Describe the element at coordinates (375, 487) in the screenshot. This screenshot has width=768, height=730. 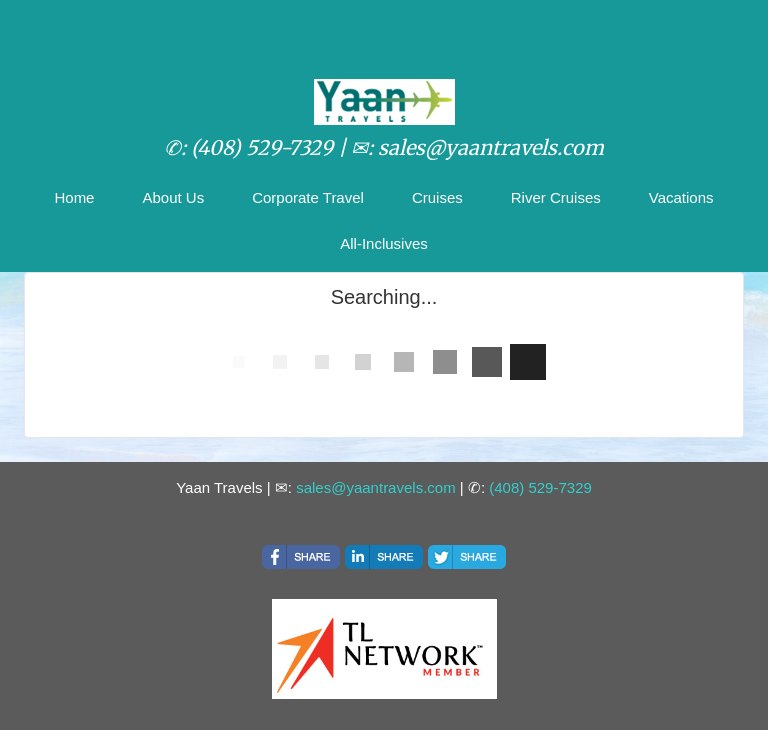
I see `sales@yaantravels.com` at that location.